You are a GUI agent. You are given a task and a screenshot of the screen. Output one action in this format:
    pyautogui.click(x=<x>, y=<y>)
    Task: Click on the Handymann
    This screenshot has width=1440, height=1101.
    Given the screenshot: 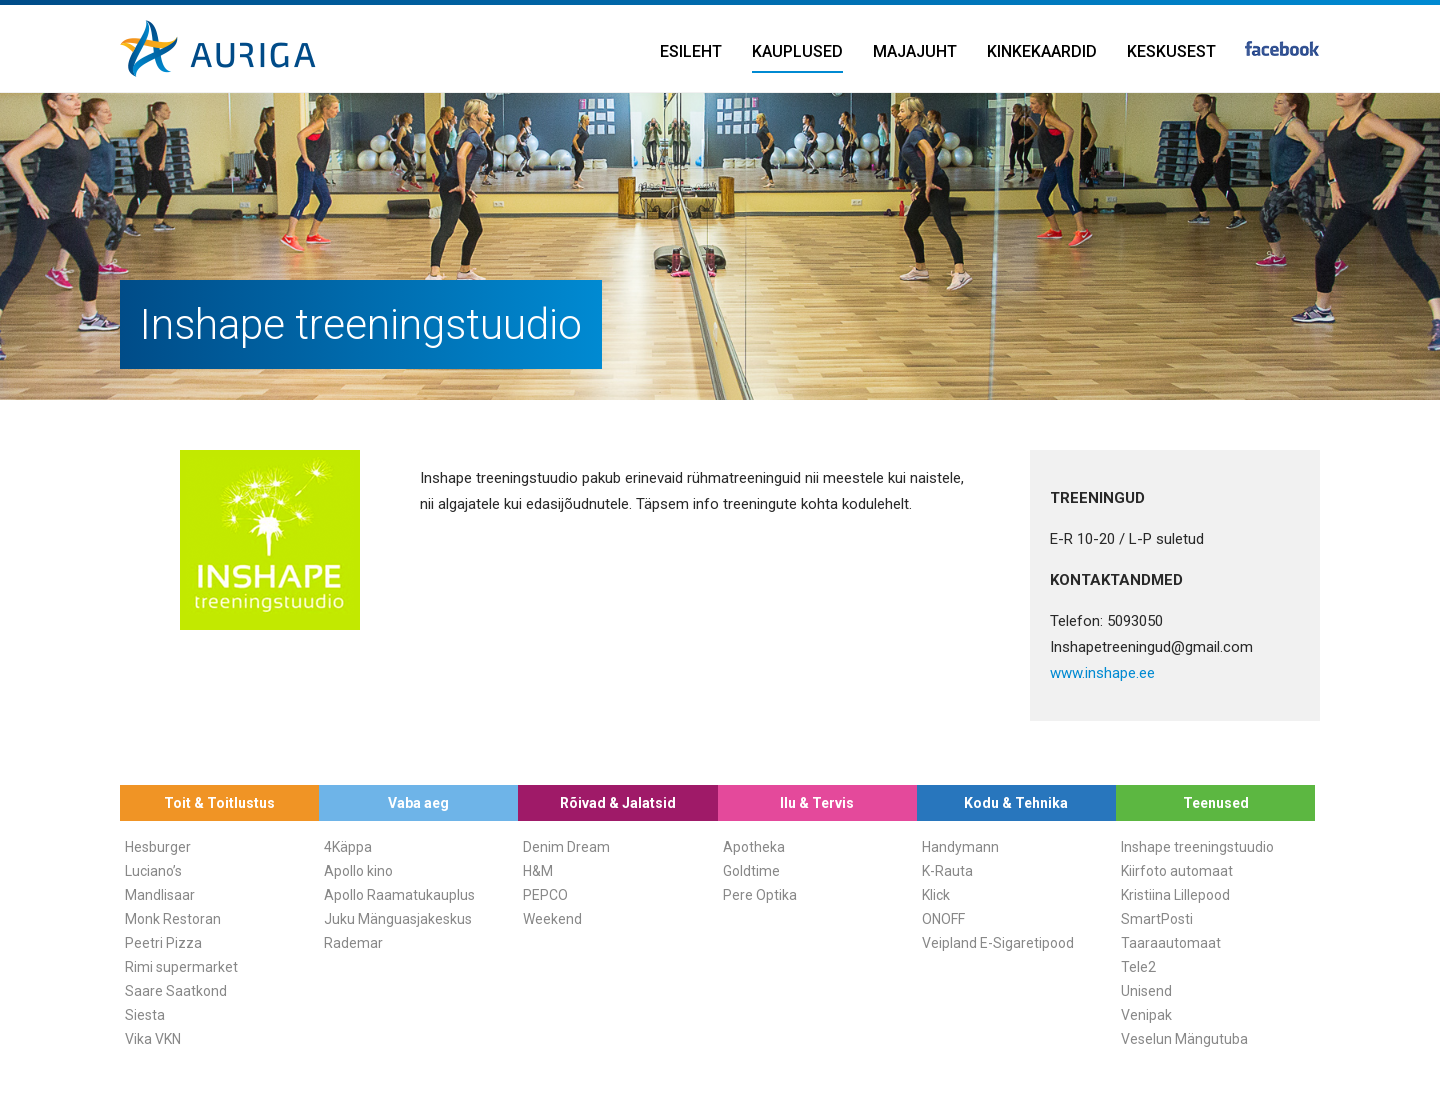 What is the action you would take?
    pyautogui.click(x=960, y=847)
    